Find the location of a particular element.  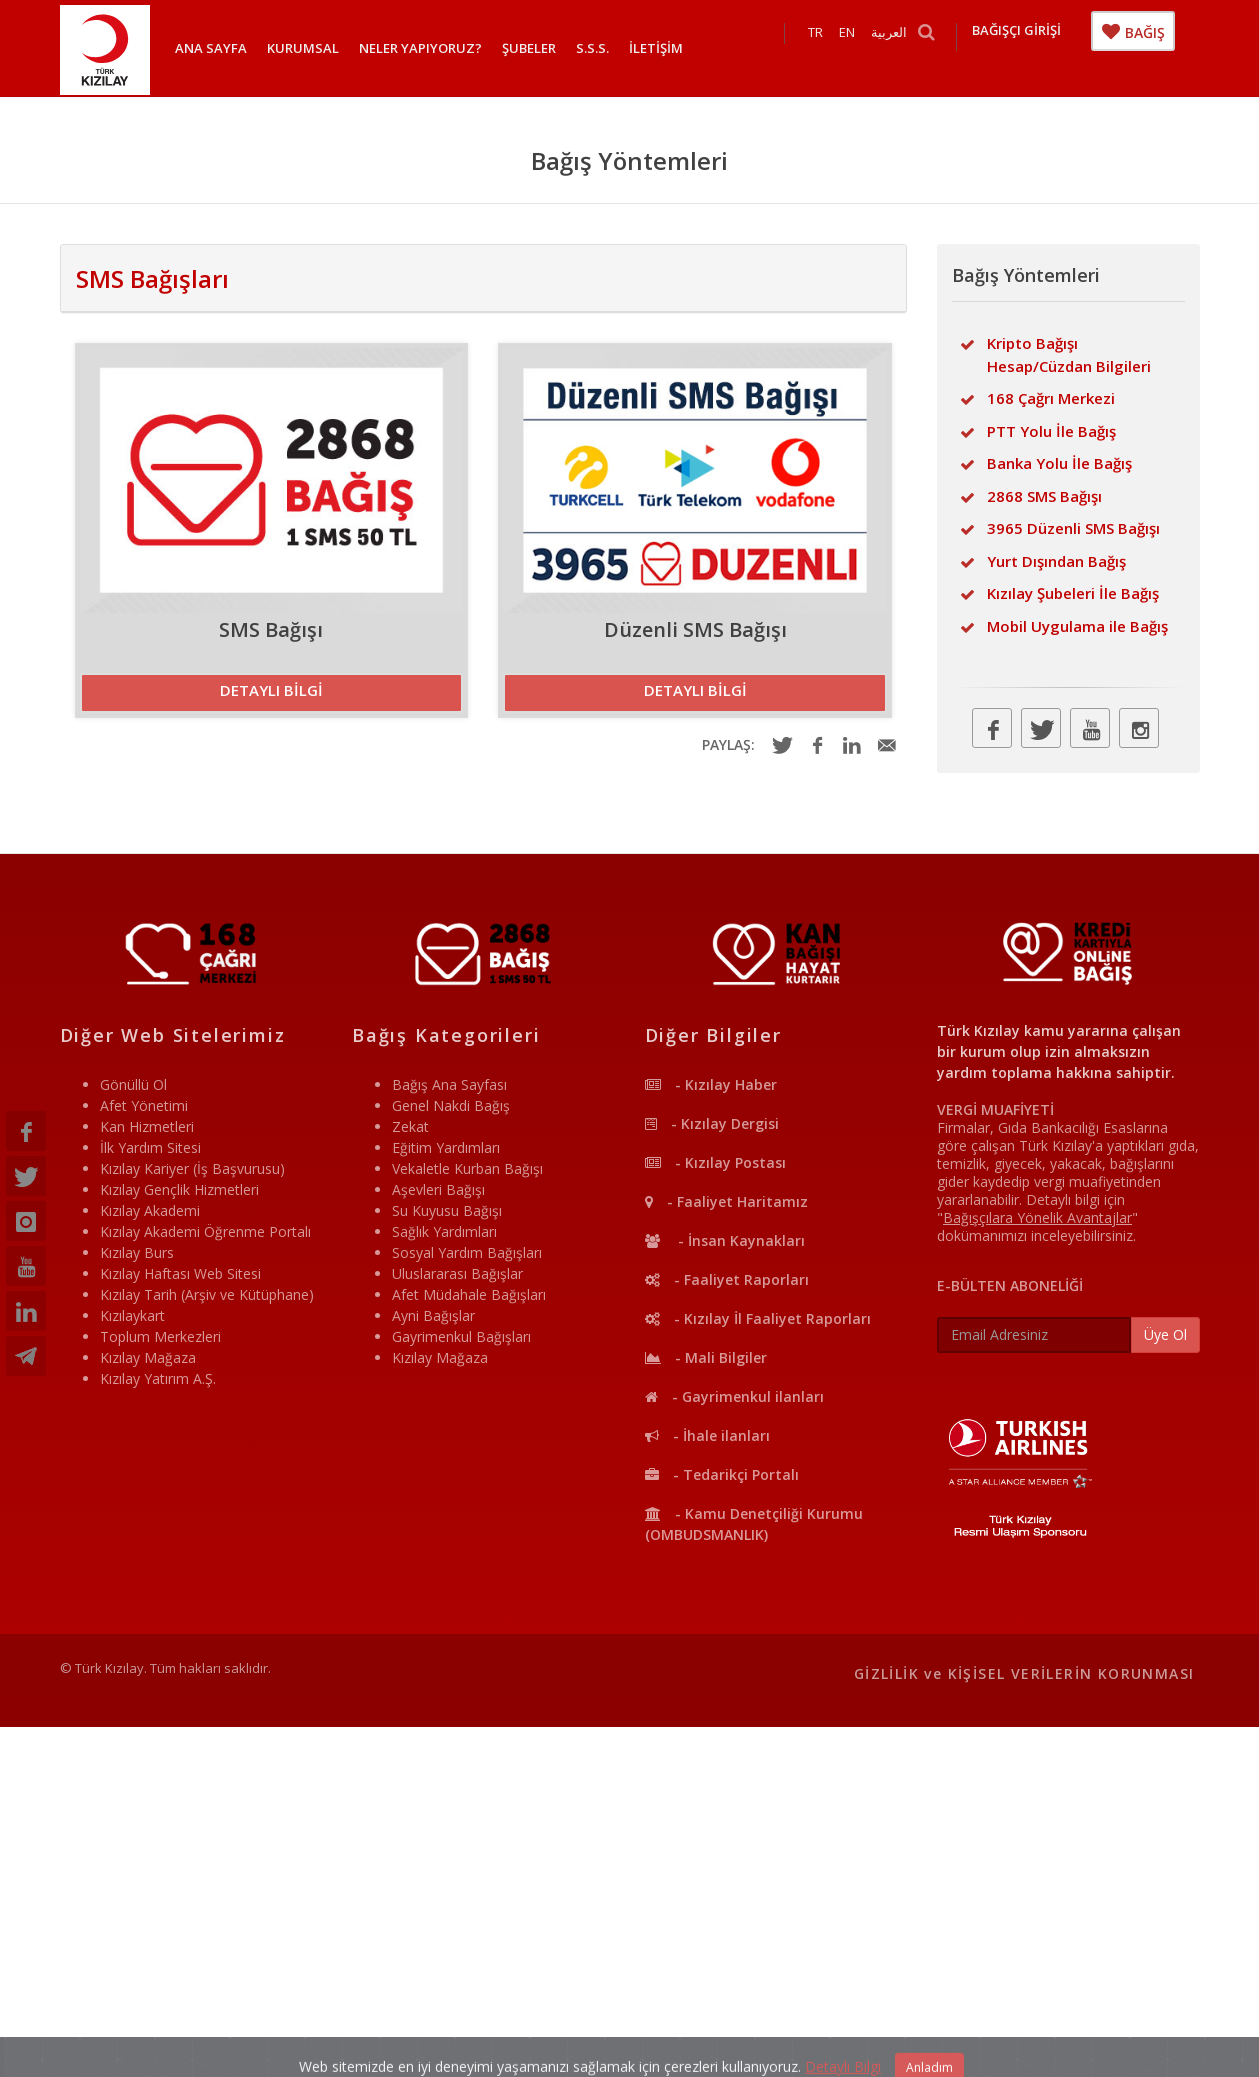

Banka Yolu İle Bağış is located at coordinates (1059, 463).